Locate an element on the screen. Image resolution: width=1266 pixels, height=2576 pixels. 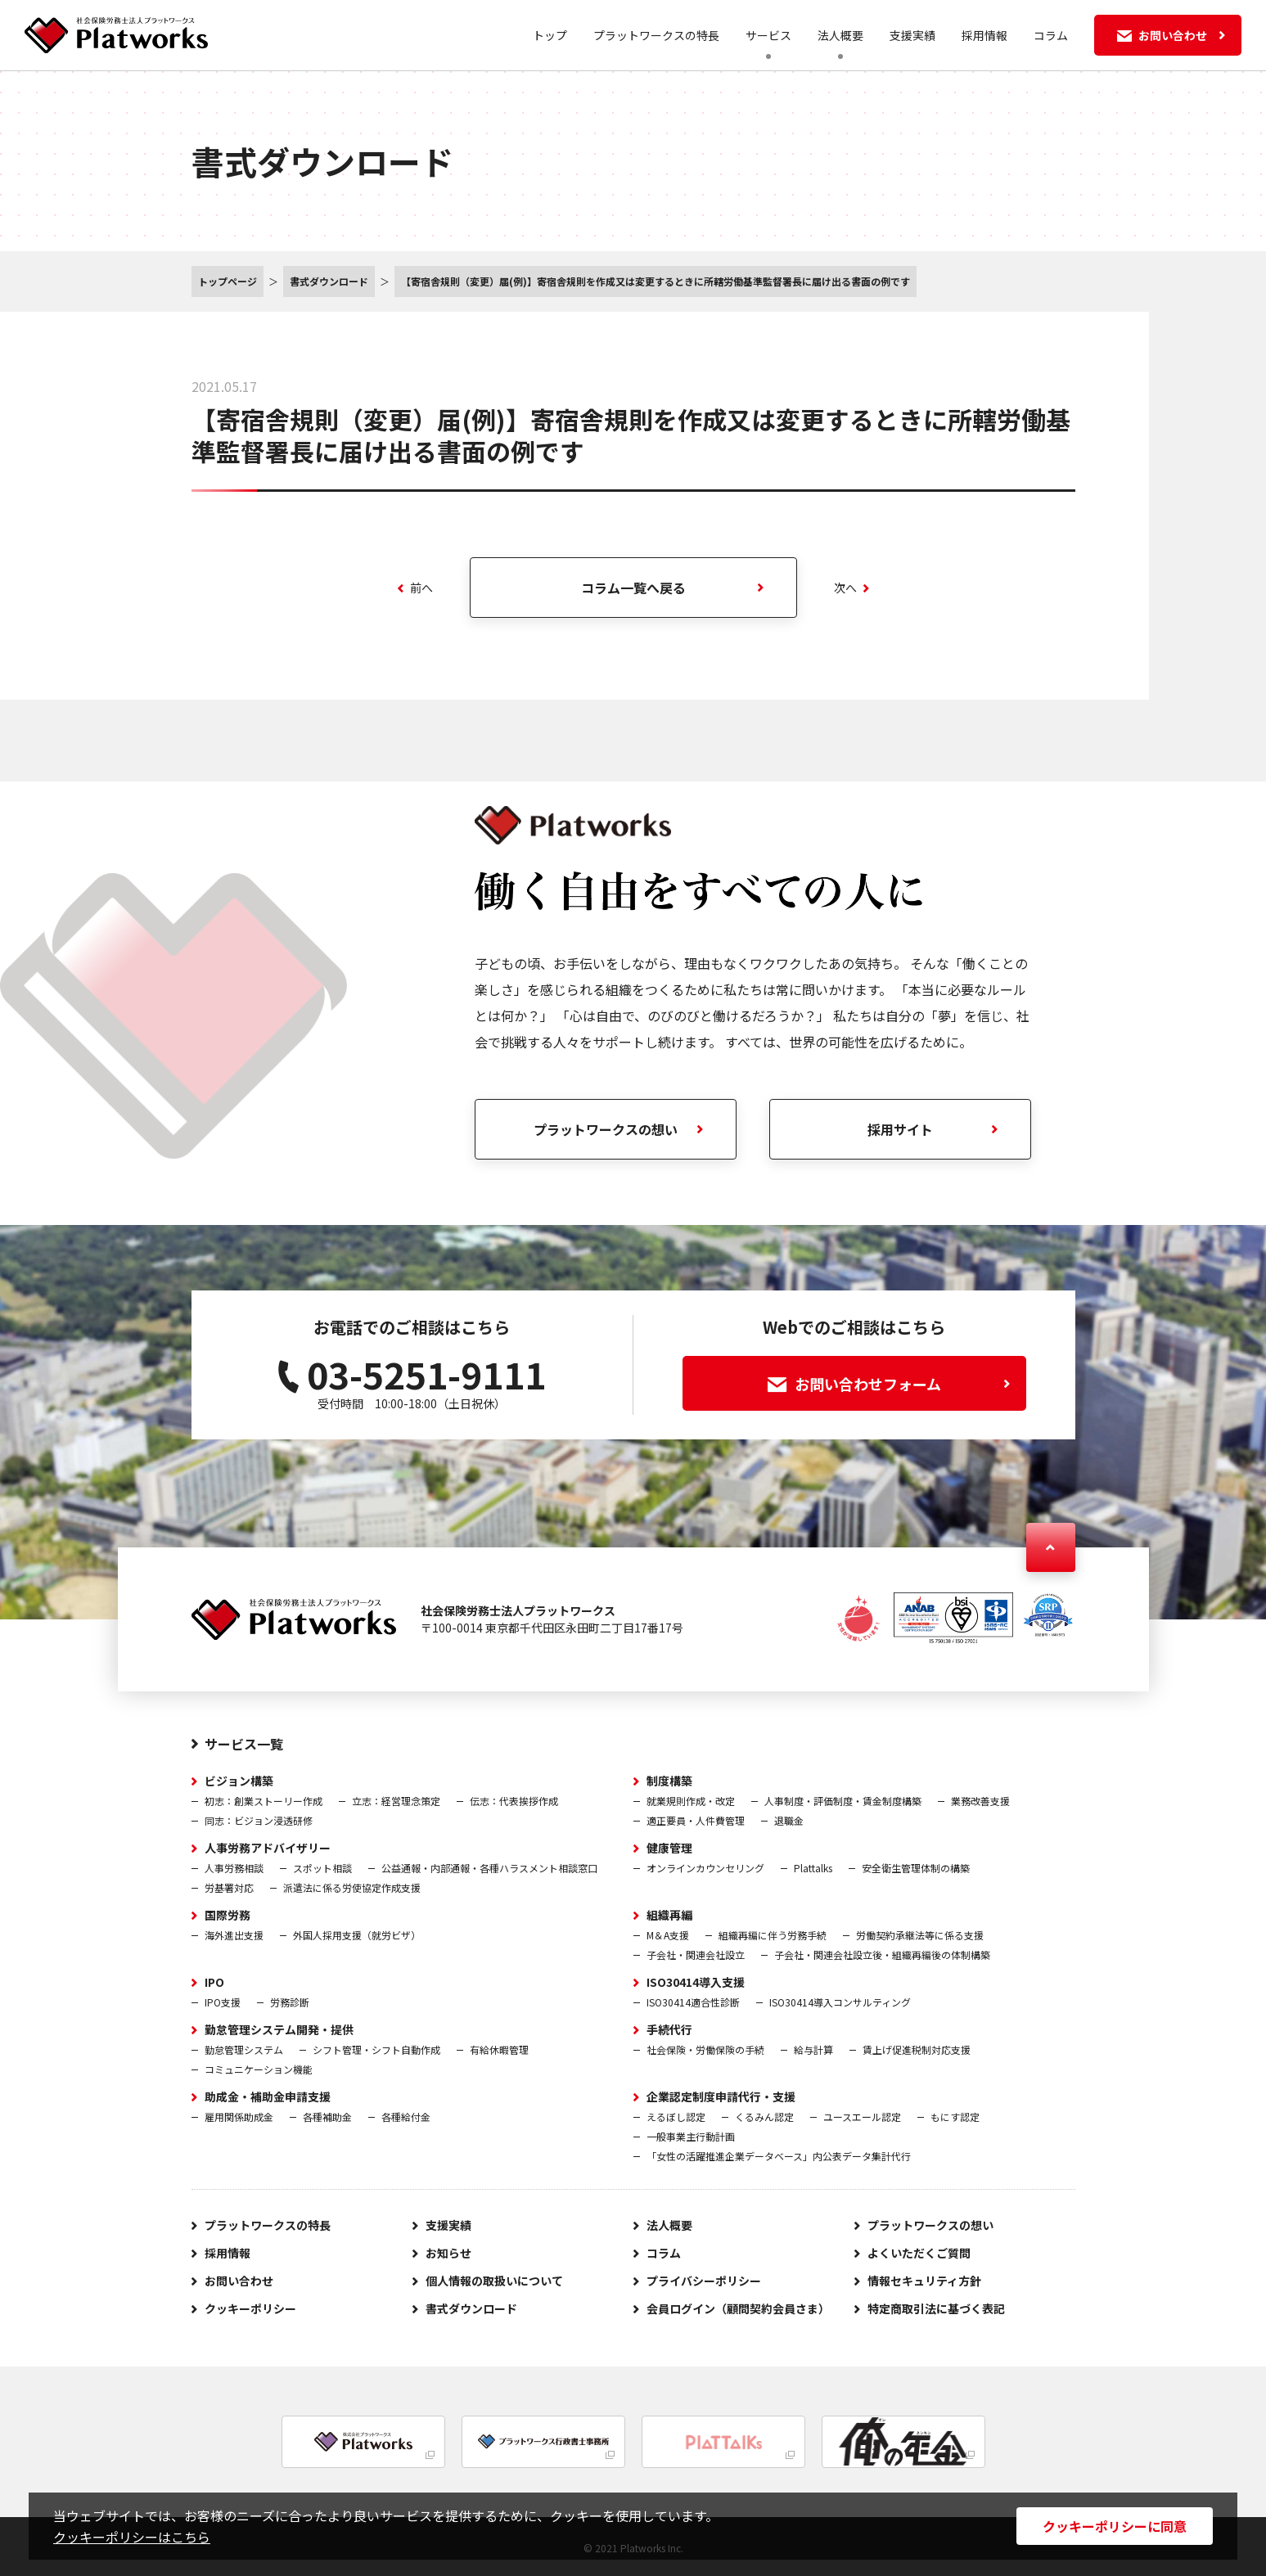
健康管理 is located at coordinates (669, 1848).